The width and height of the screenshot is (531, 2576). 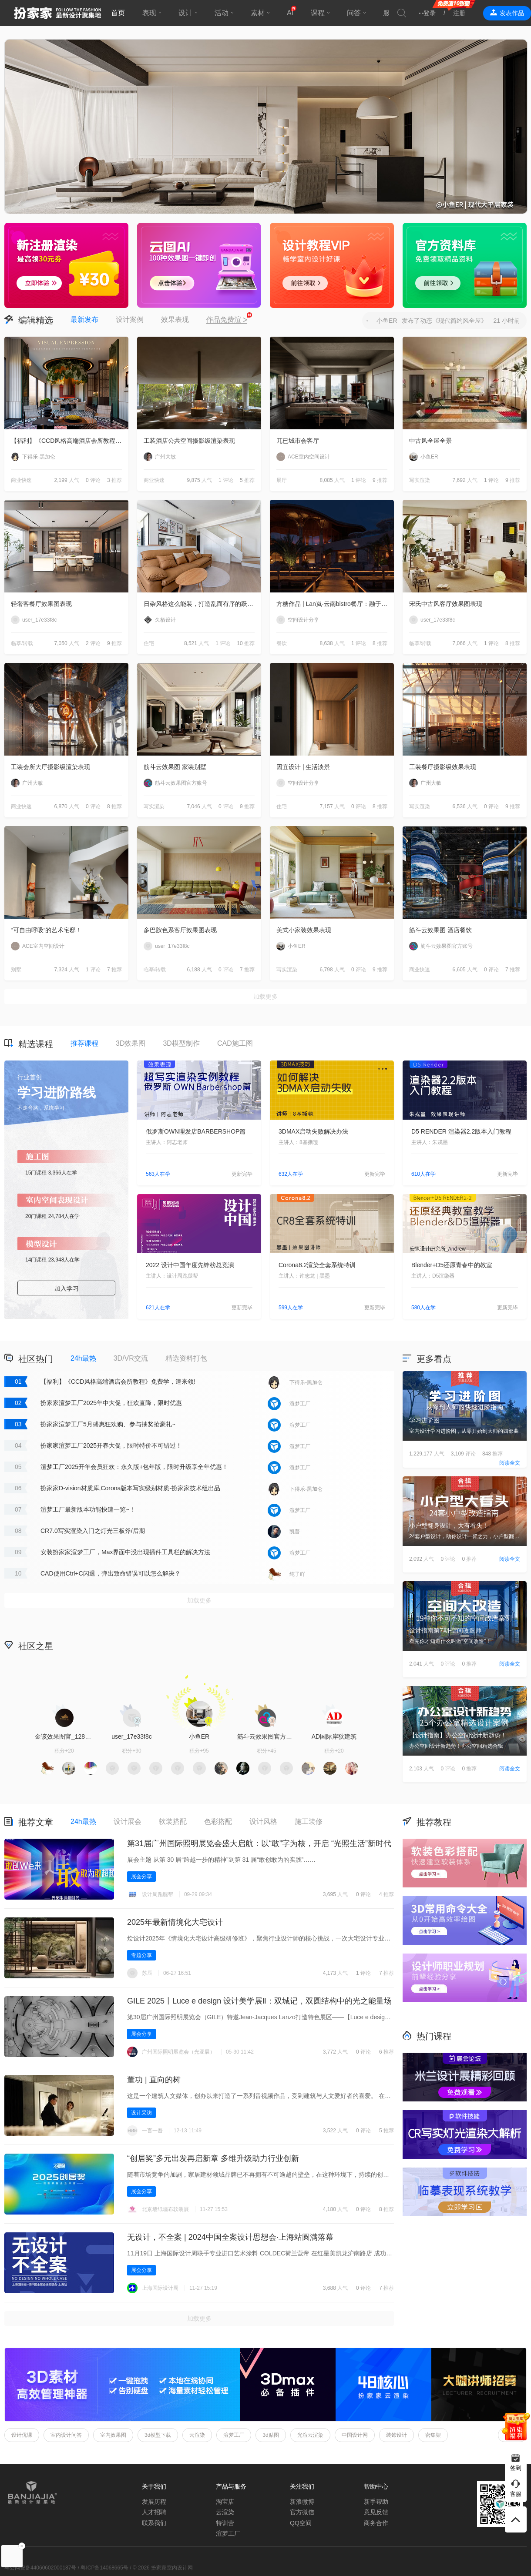 What do you see at coordinates (134, 1466) in the screenshot?
I see `渲梦工厂2025开年会员狂欢：永久版+包年版，限时升级享全年优惠！` at bounding box center [134, 1466].